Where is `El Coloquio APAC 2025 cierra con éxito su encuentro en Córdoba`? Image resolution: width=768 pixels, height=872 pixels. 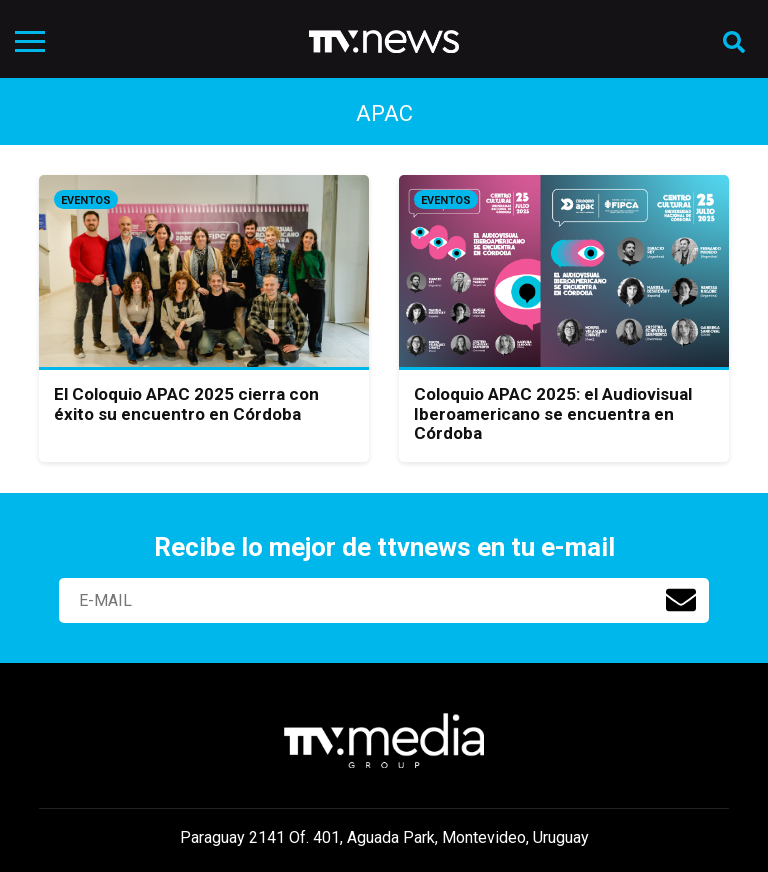 El Coloquio APAC 2025 cierra con éxito su encuentro en Córdoba is located at coordinates (186, 404).